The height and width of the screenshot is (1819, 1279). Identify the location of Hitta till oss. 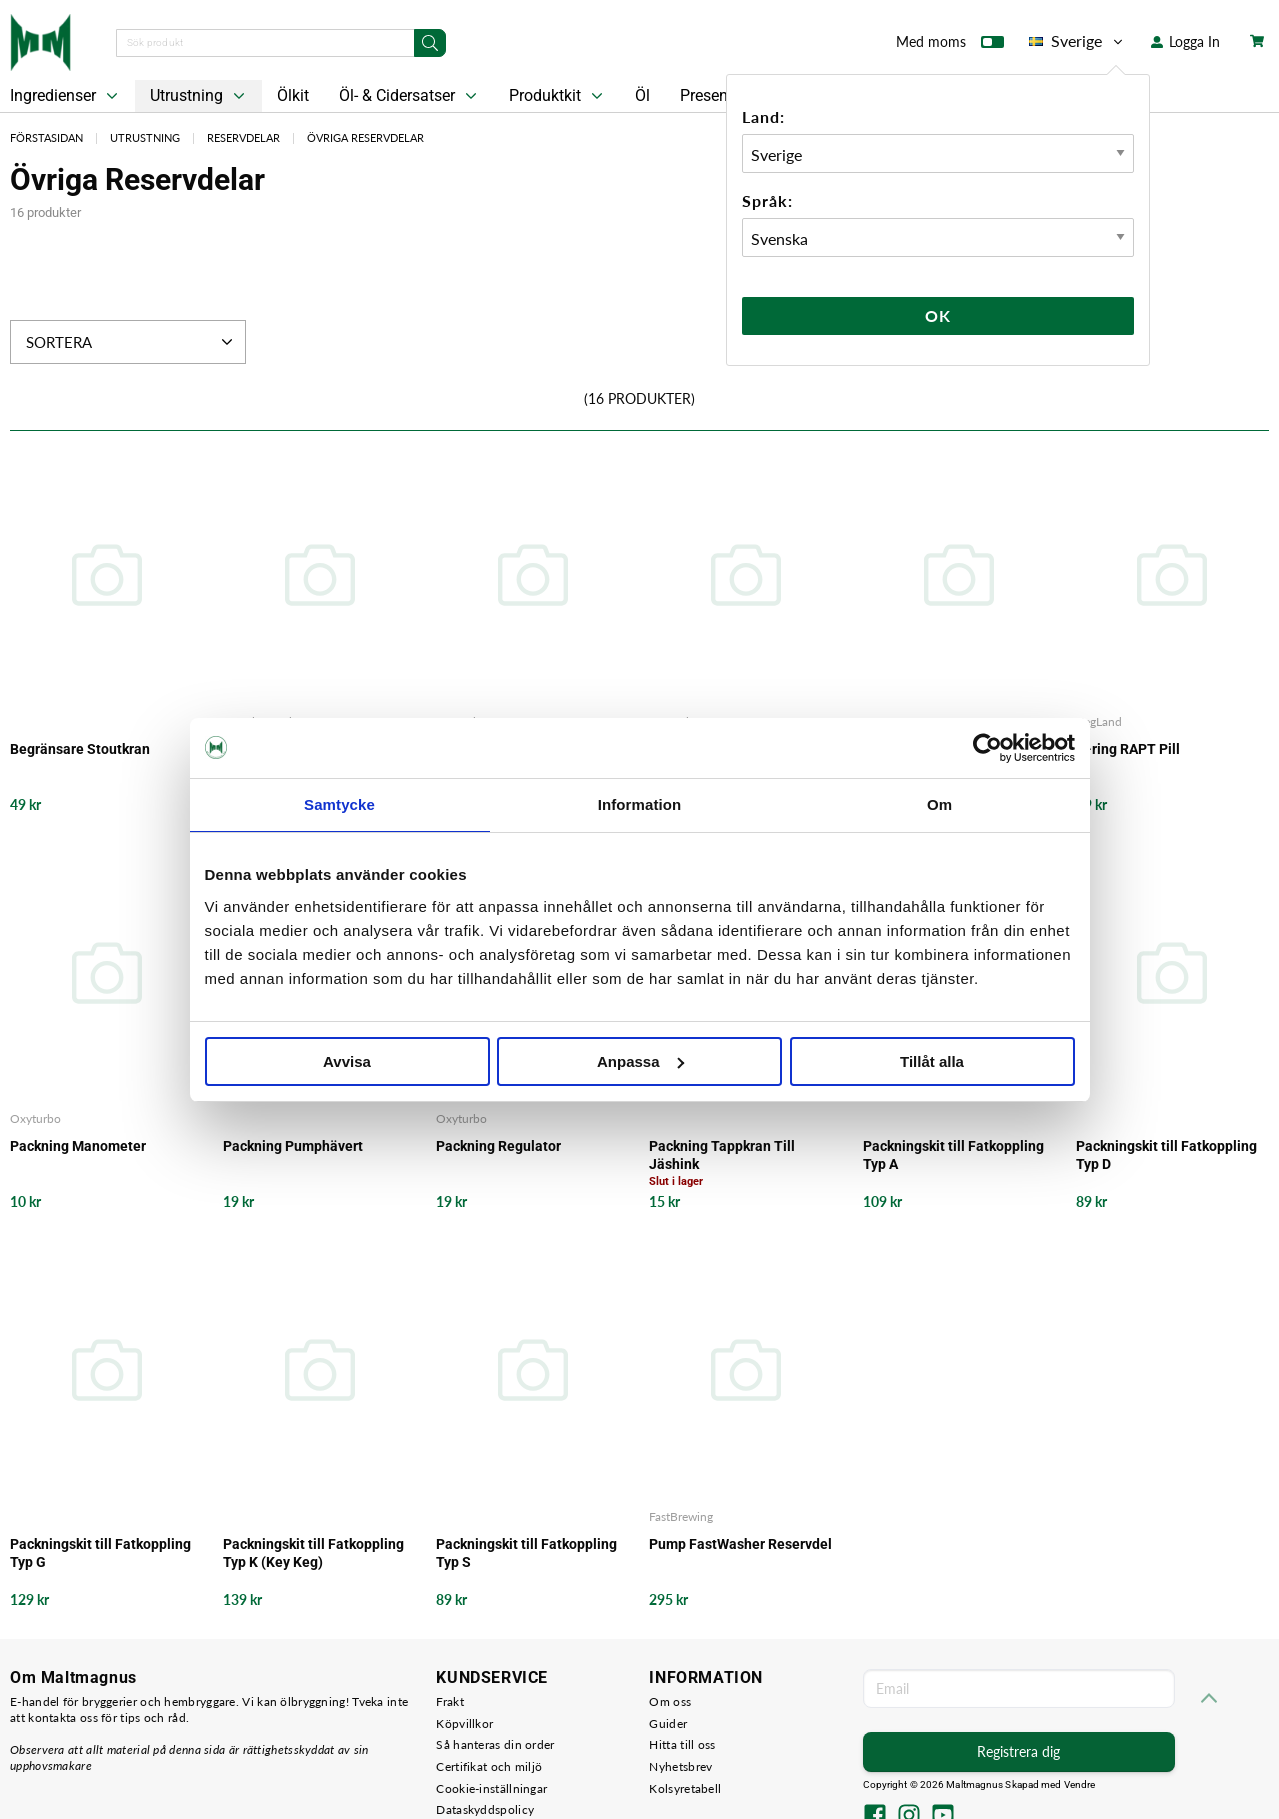
(682, 1744).